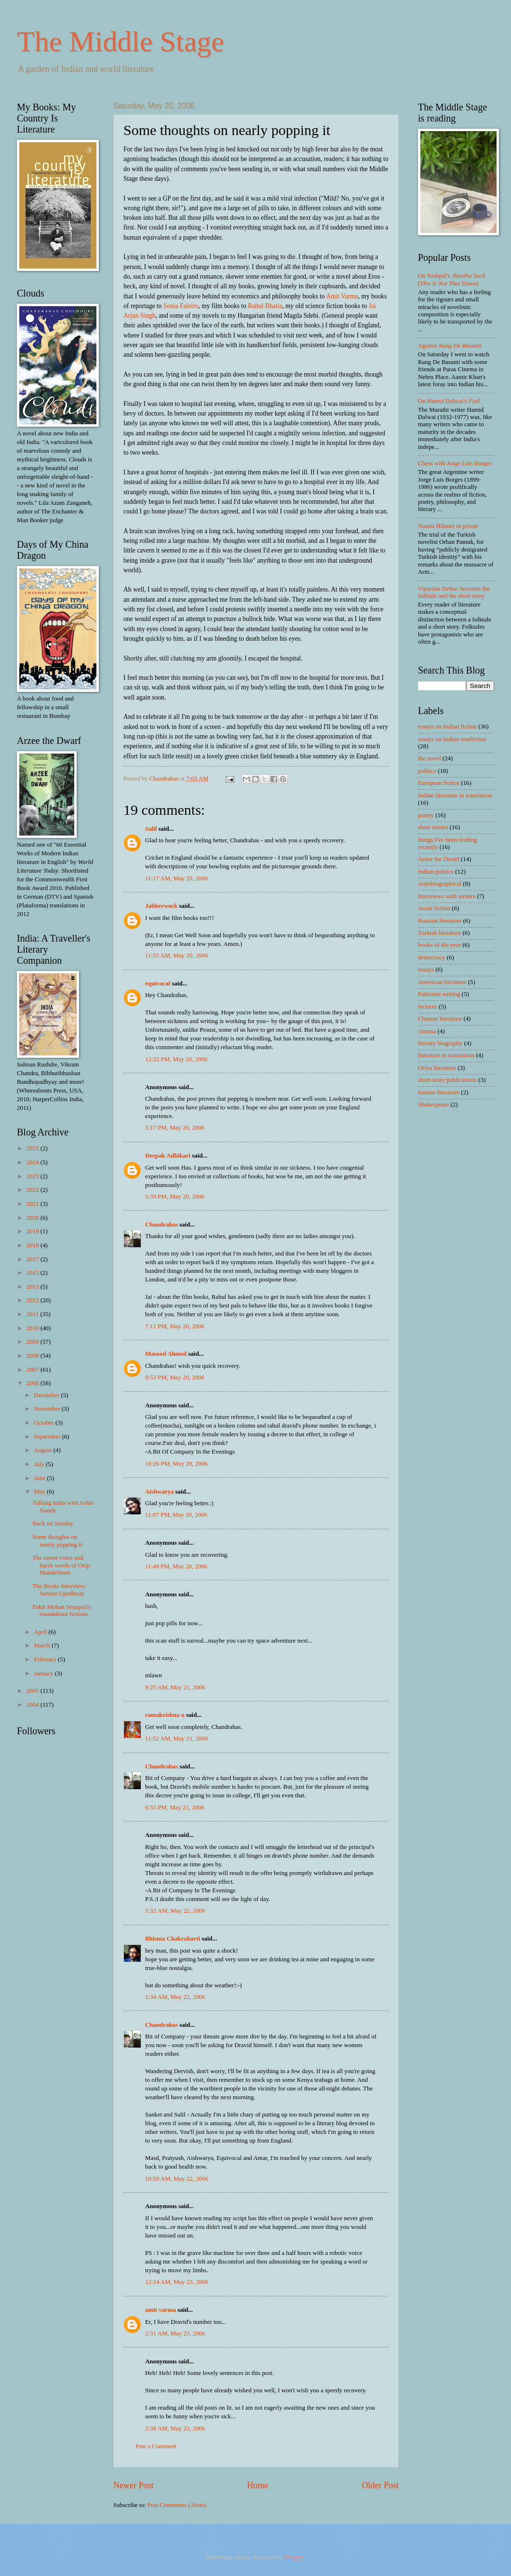 Image resolution: width=511 pixels, height=2576 pixels. Describe the element at coordinates (33, 1190) in the screenshot. I see `2022` at that location.